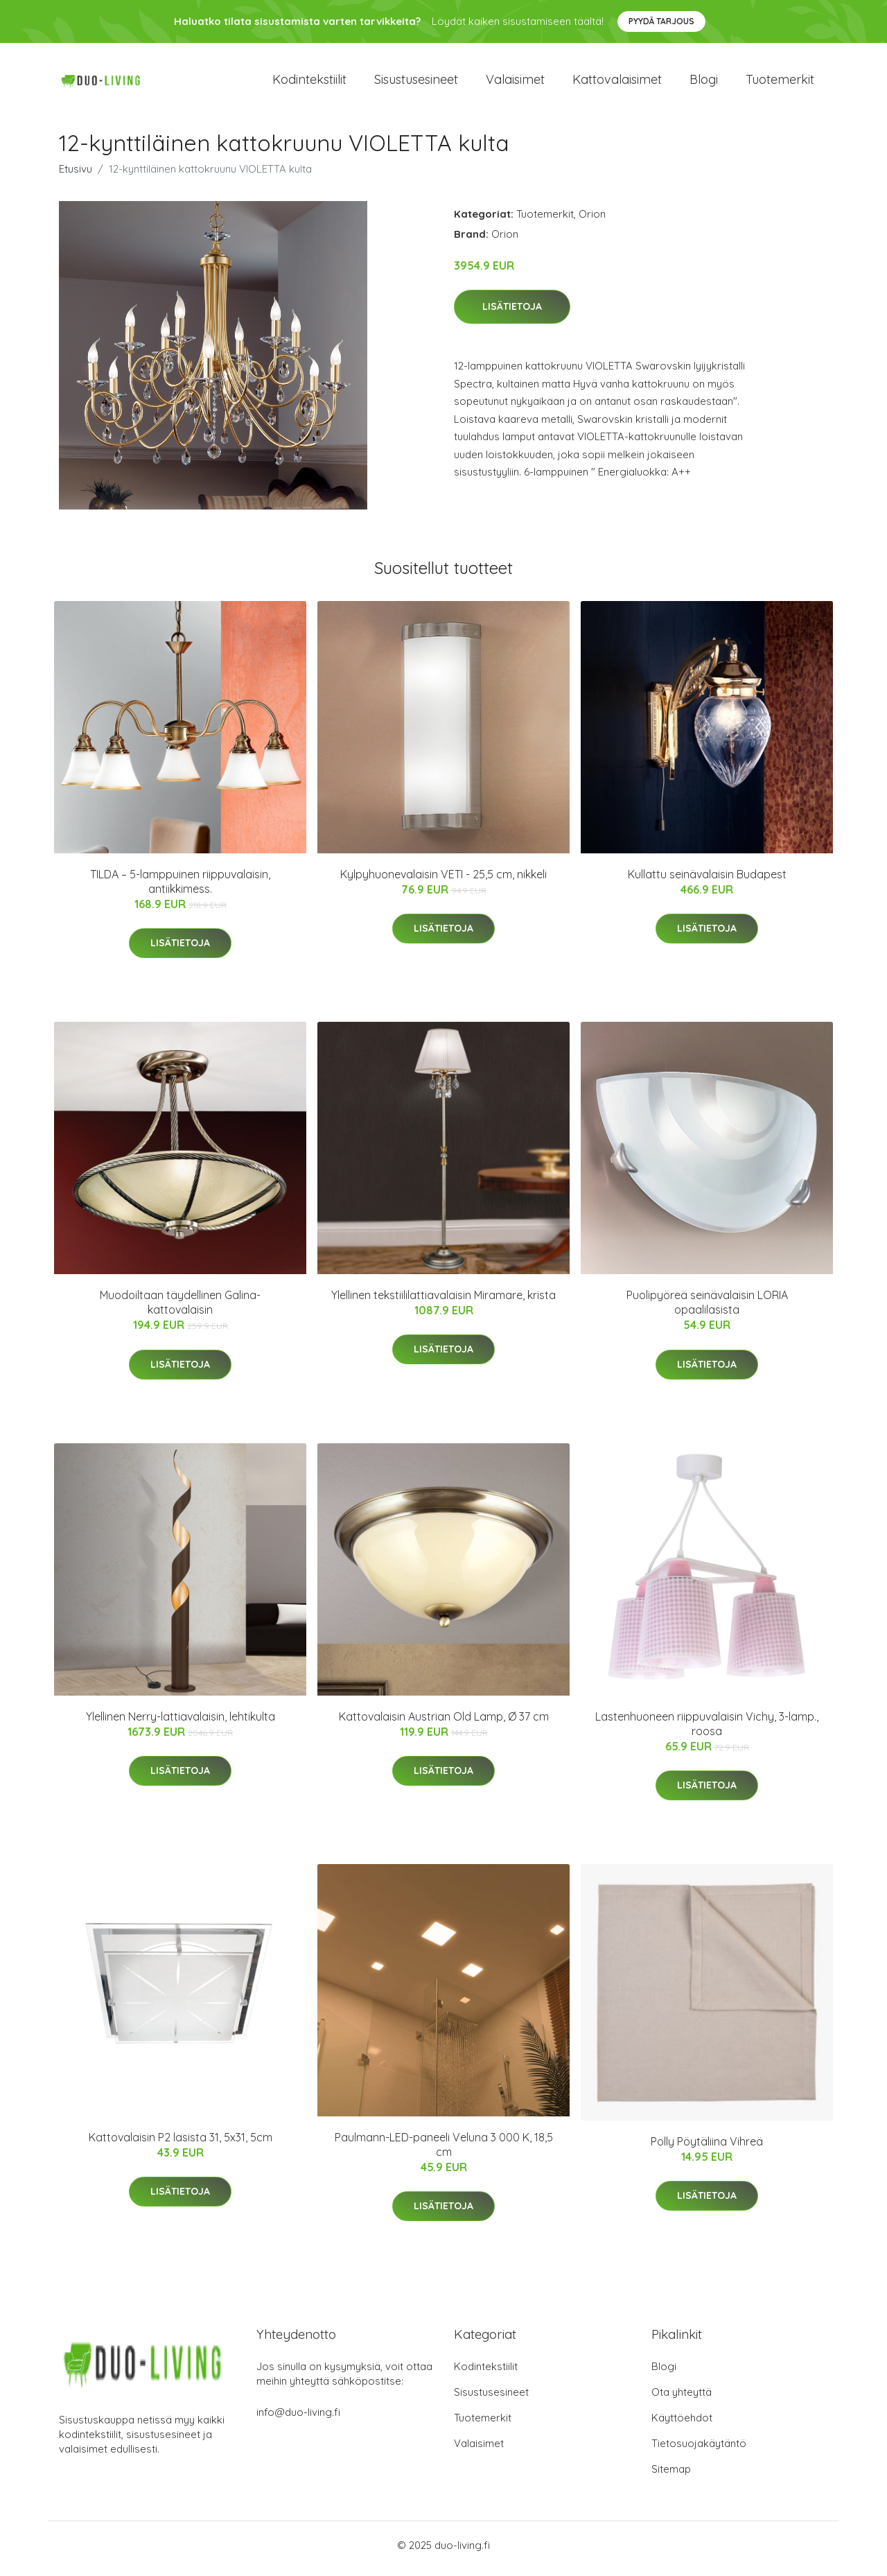  I want to click on Sitemap, so click(671, 2475).